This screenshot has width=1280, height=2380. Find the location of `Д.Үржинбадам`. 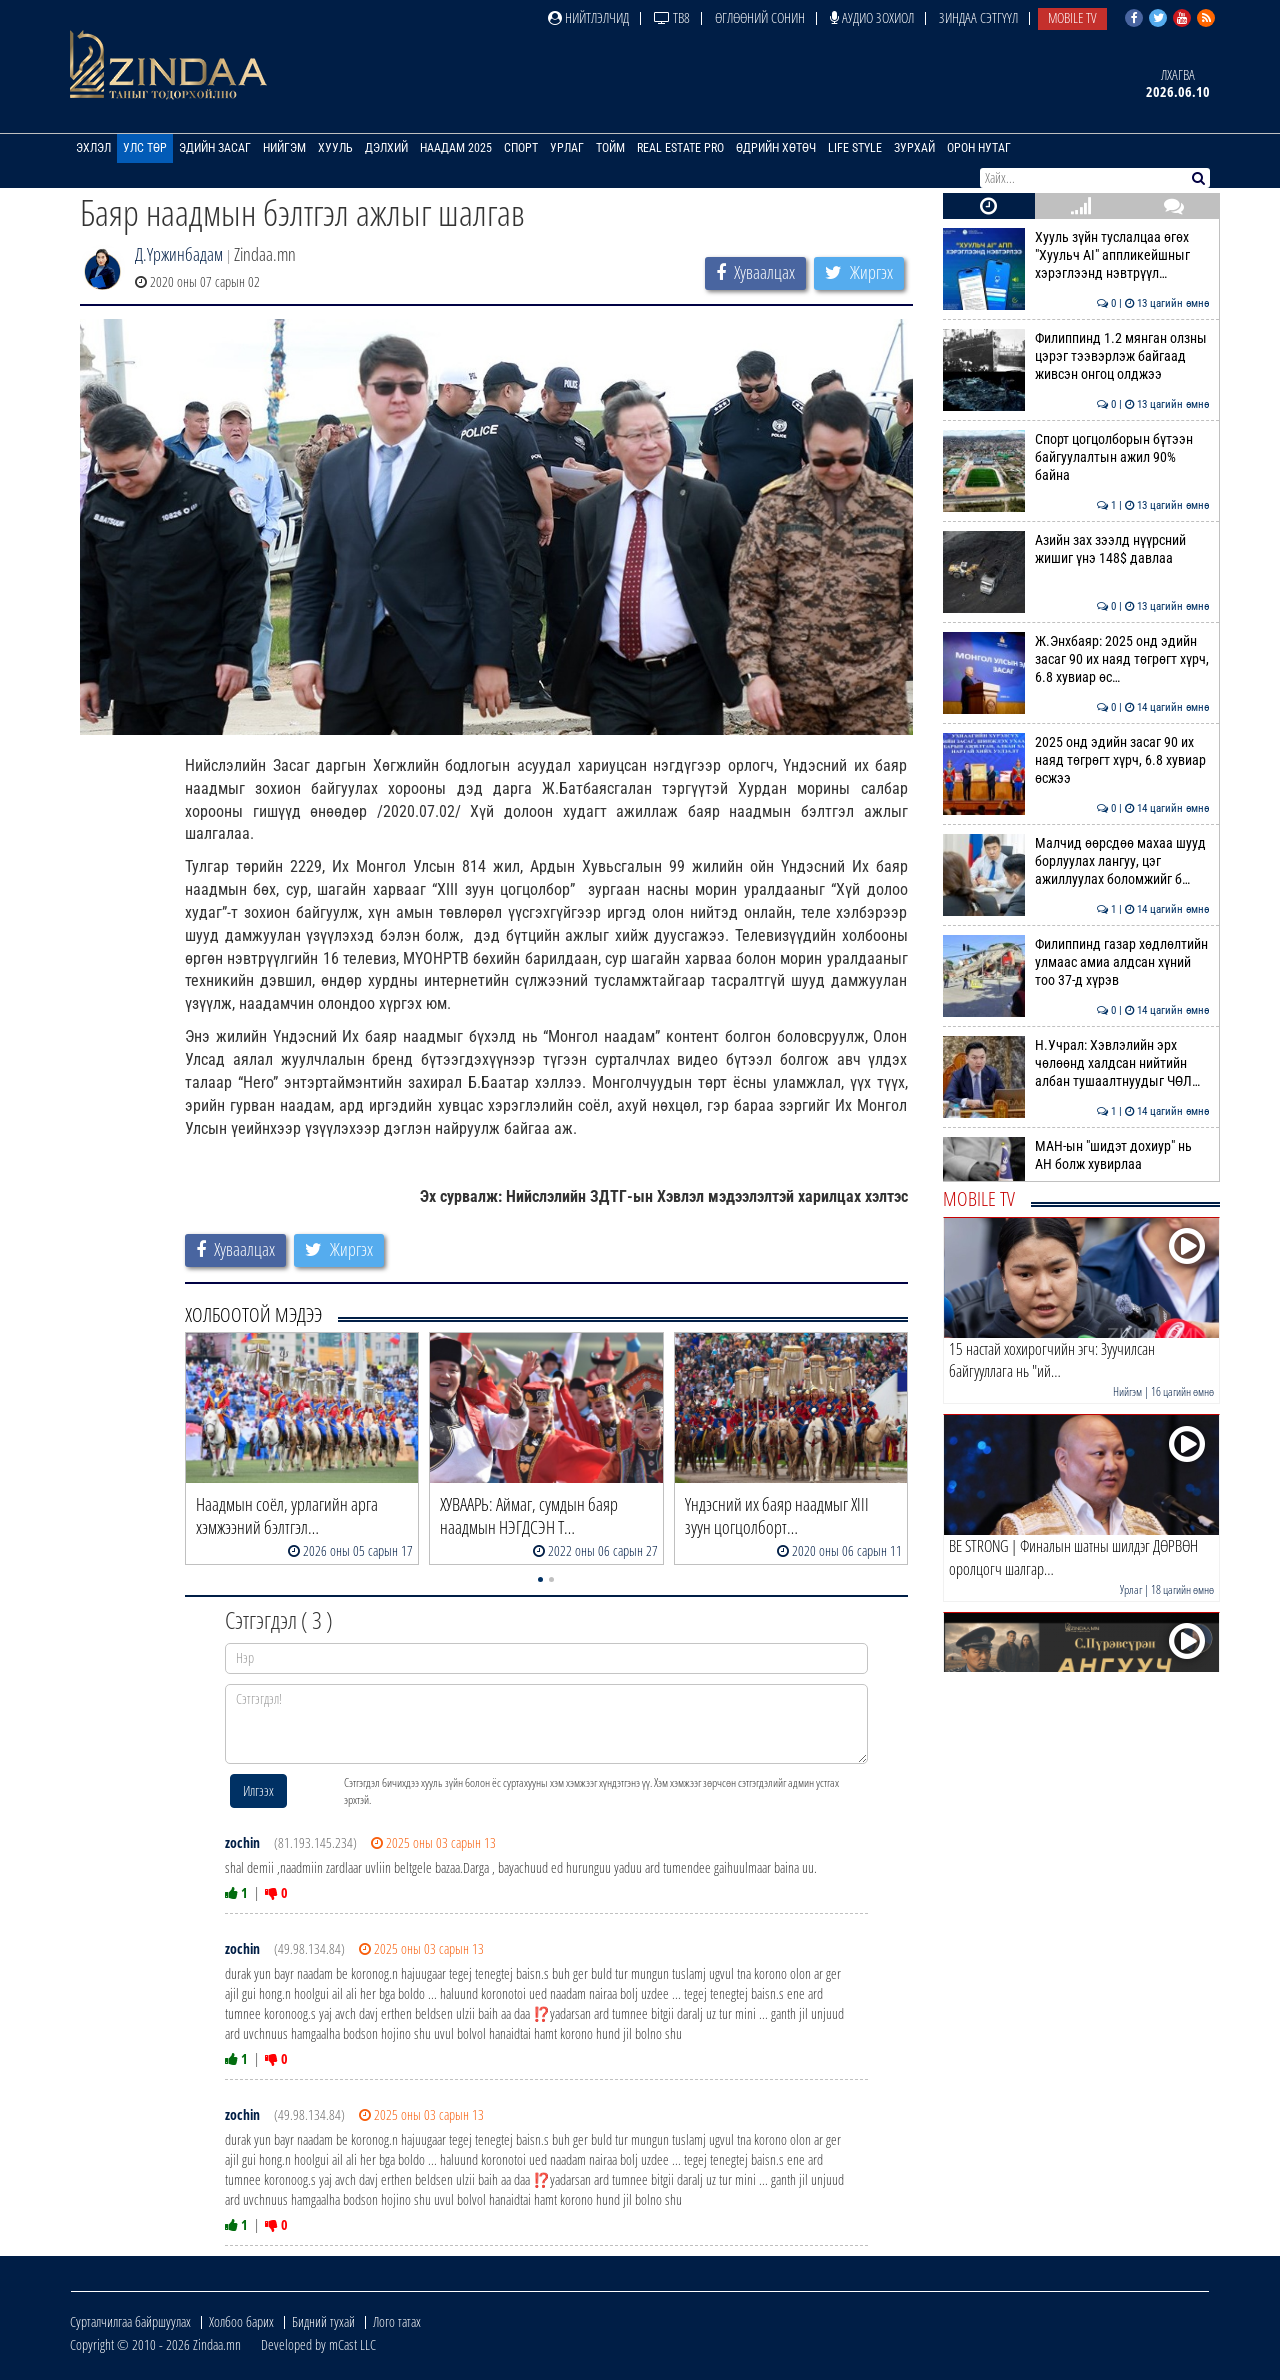

Д.Үржинбадам is located at coordinates (179, 254).